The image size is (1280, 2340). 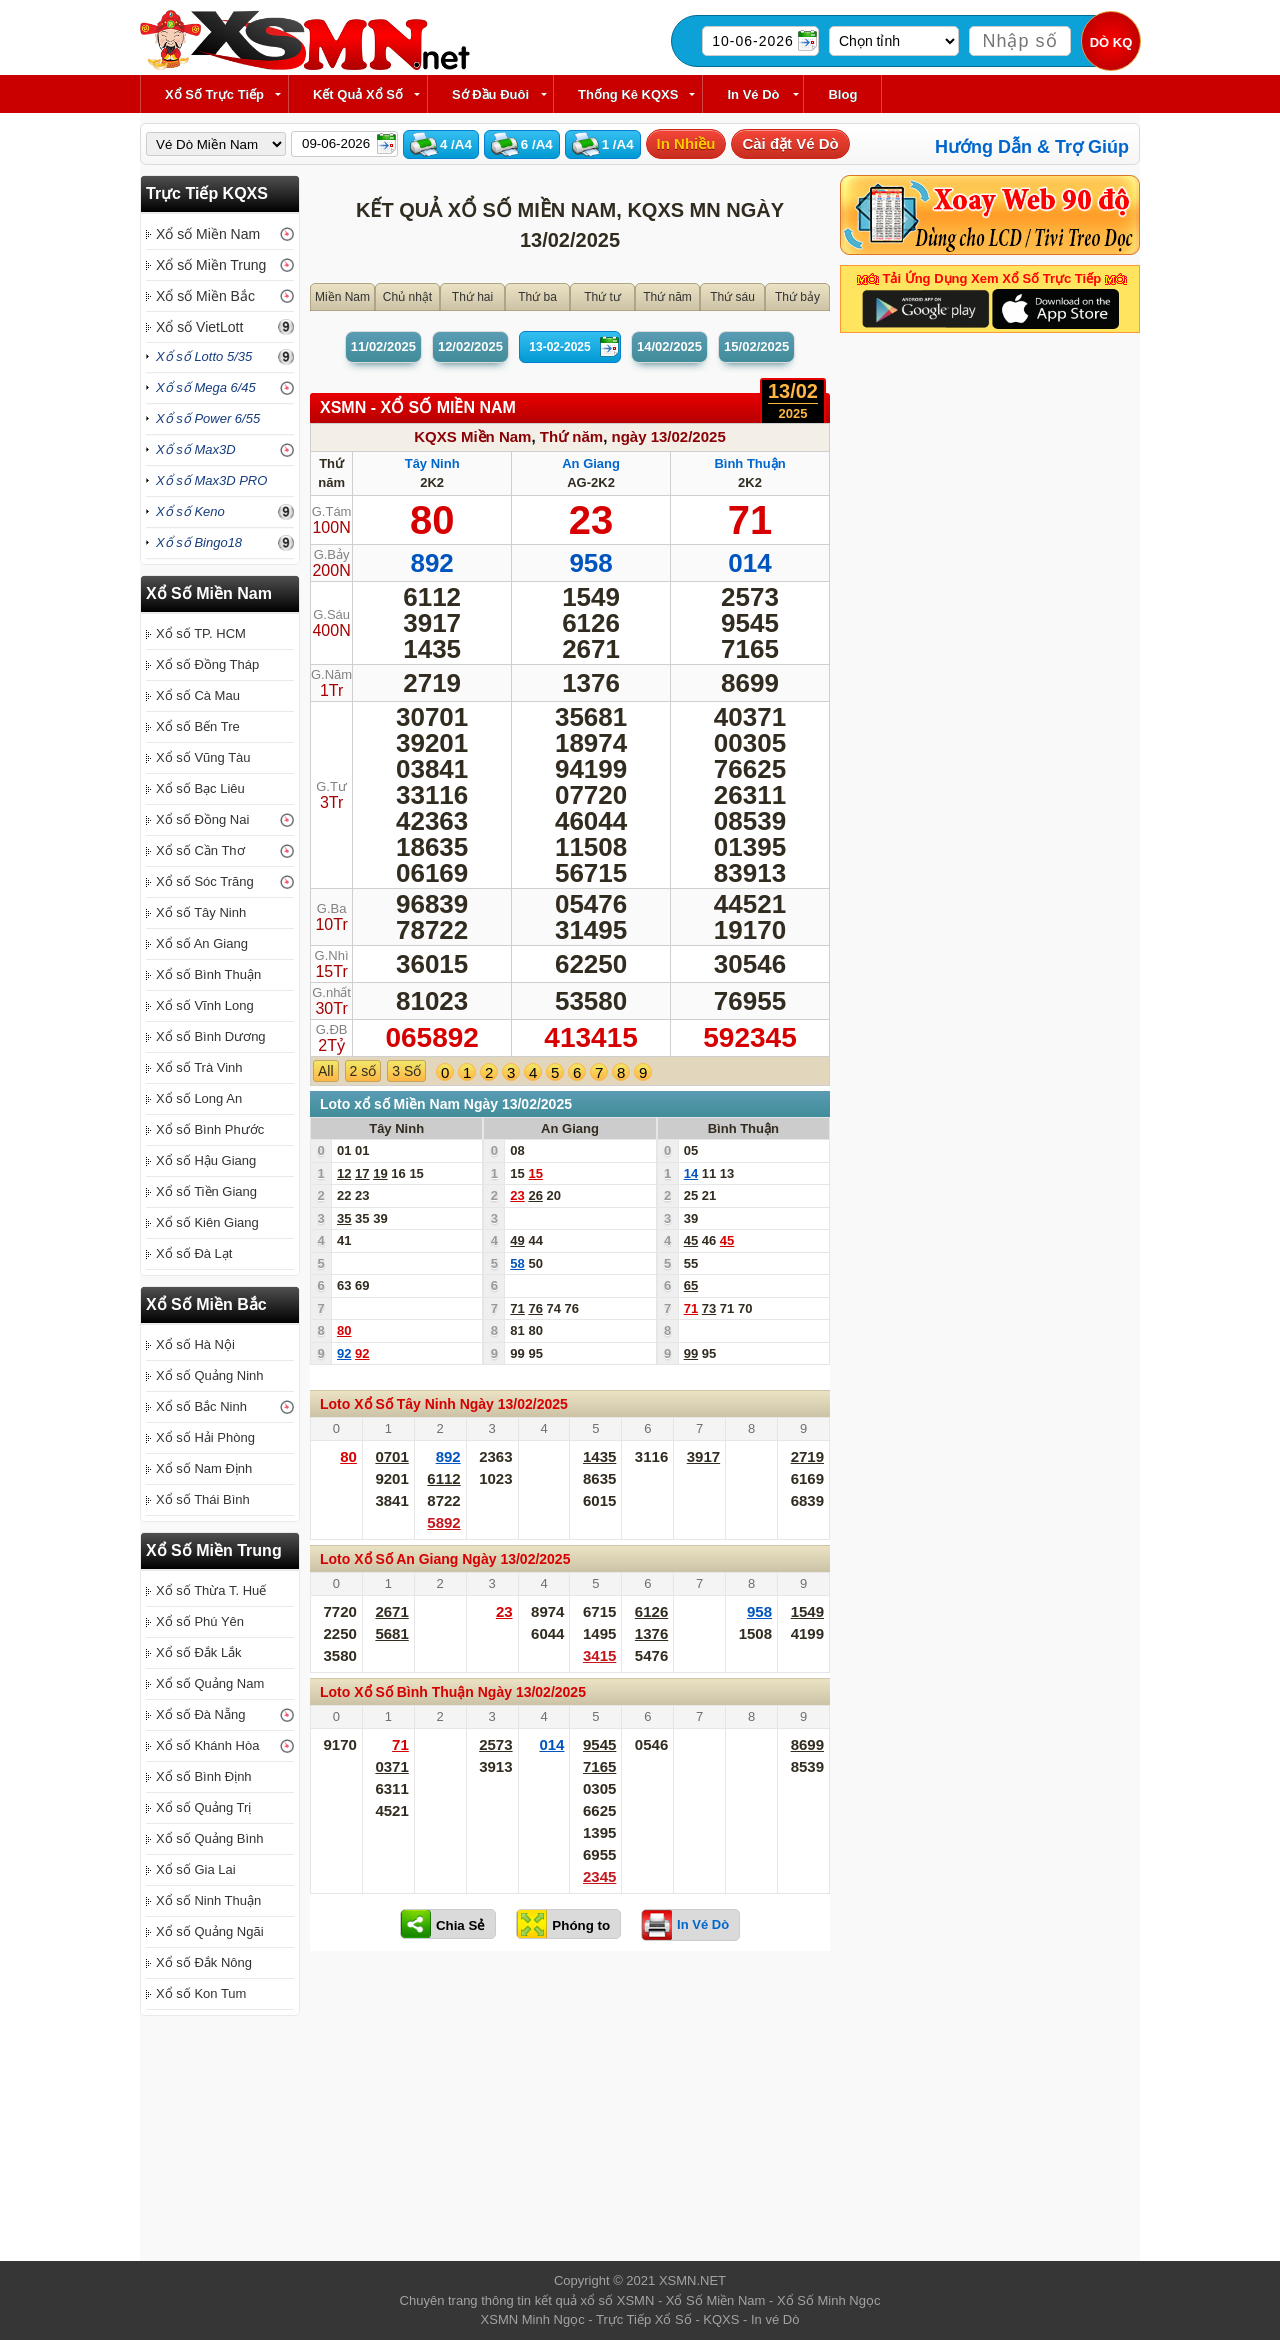 What do you see at coordinates (470, 346) in the screenshot?
I see `12/02` at bounding box center [470, 346].